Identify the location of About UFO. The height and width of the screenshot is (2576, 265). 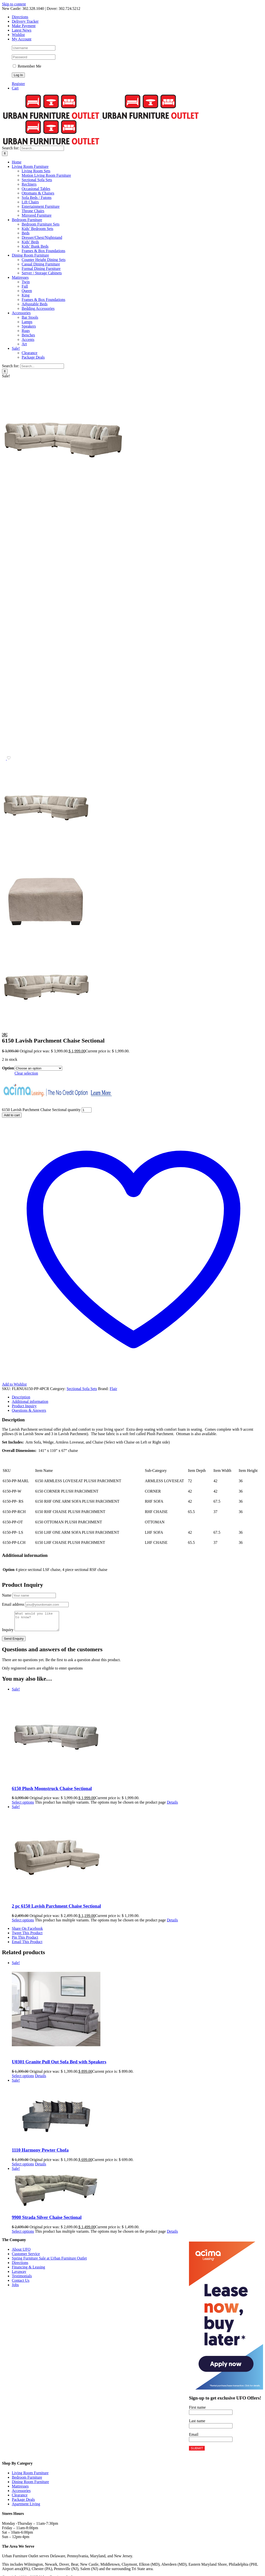
(21, 2253).